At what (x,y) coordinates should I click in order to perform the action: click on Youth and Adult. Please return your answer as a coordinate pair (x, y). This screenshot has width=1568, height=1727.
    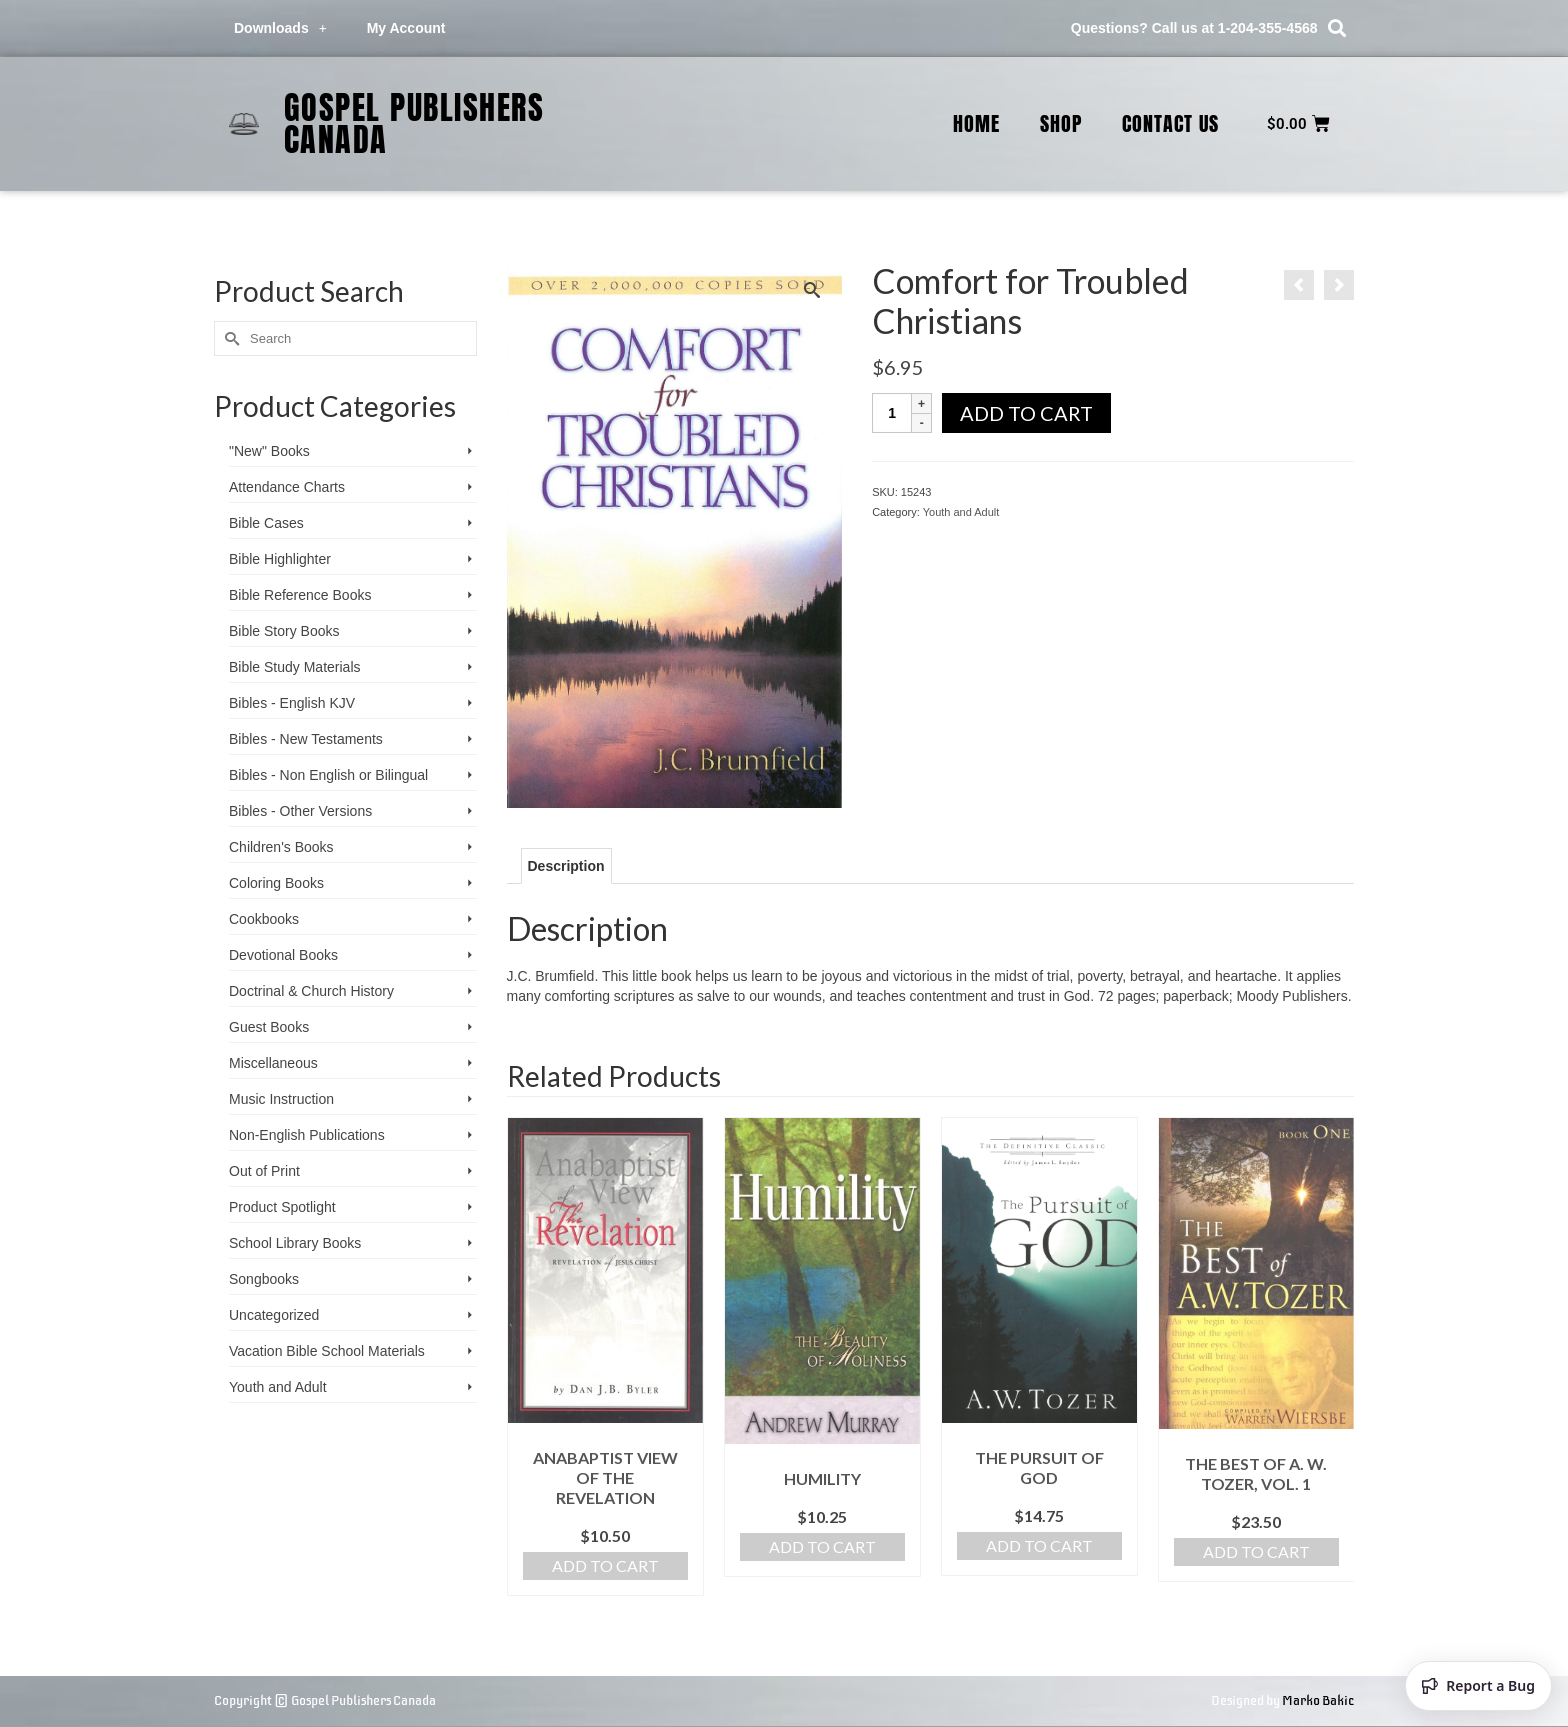
    Looking at the image, I should click on (961, 512).